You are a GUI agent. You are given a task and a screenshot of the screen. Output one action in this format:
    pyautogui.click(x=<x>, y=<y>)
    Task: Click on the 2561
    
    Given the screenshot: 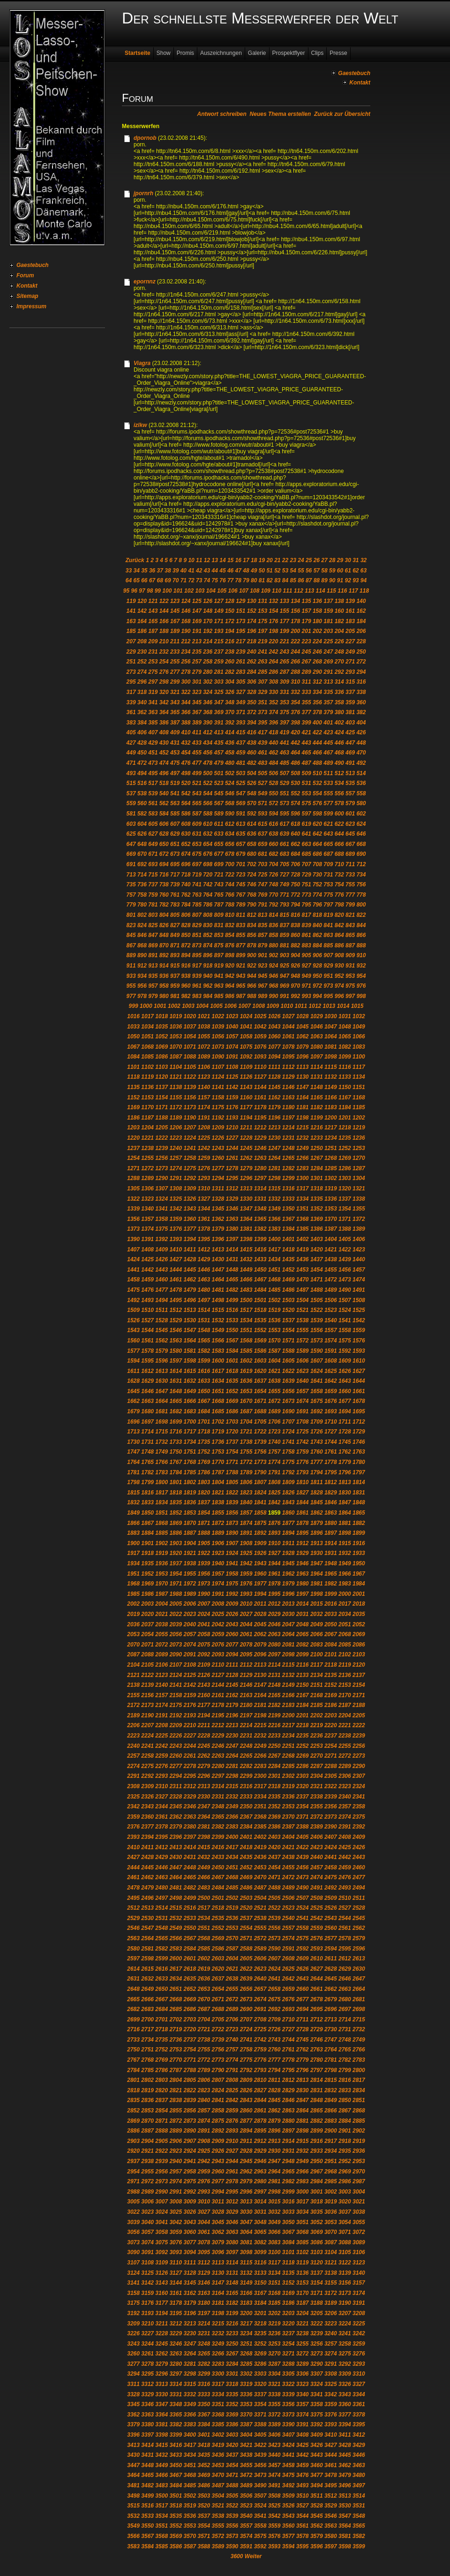 What is the action you would take?
    pyautogui.click(x=344, y=1928)
    